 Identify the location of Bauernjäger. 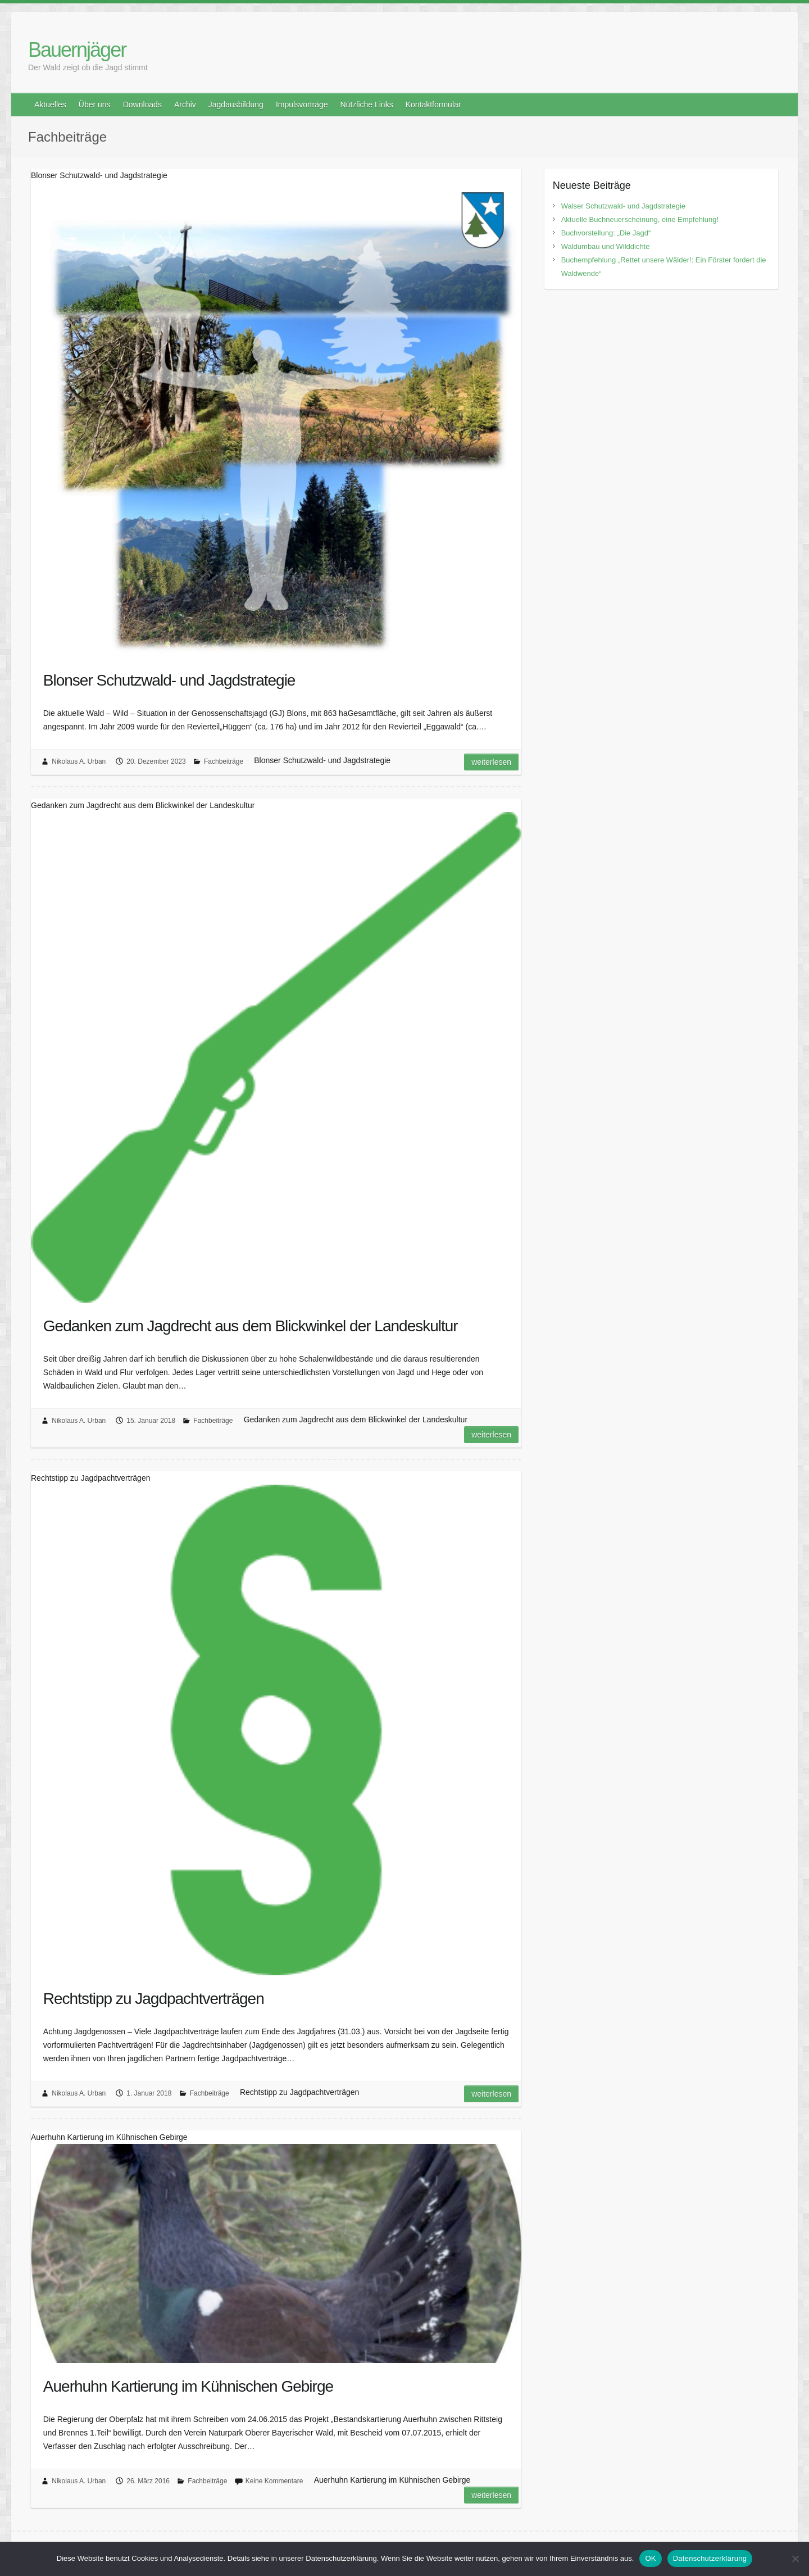
(77, 49).